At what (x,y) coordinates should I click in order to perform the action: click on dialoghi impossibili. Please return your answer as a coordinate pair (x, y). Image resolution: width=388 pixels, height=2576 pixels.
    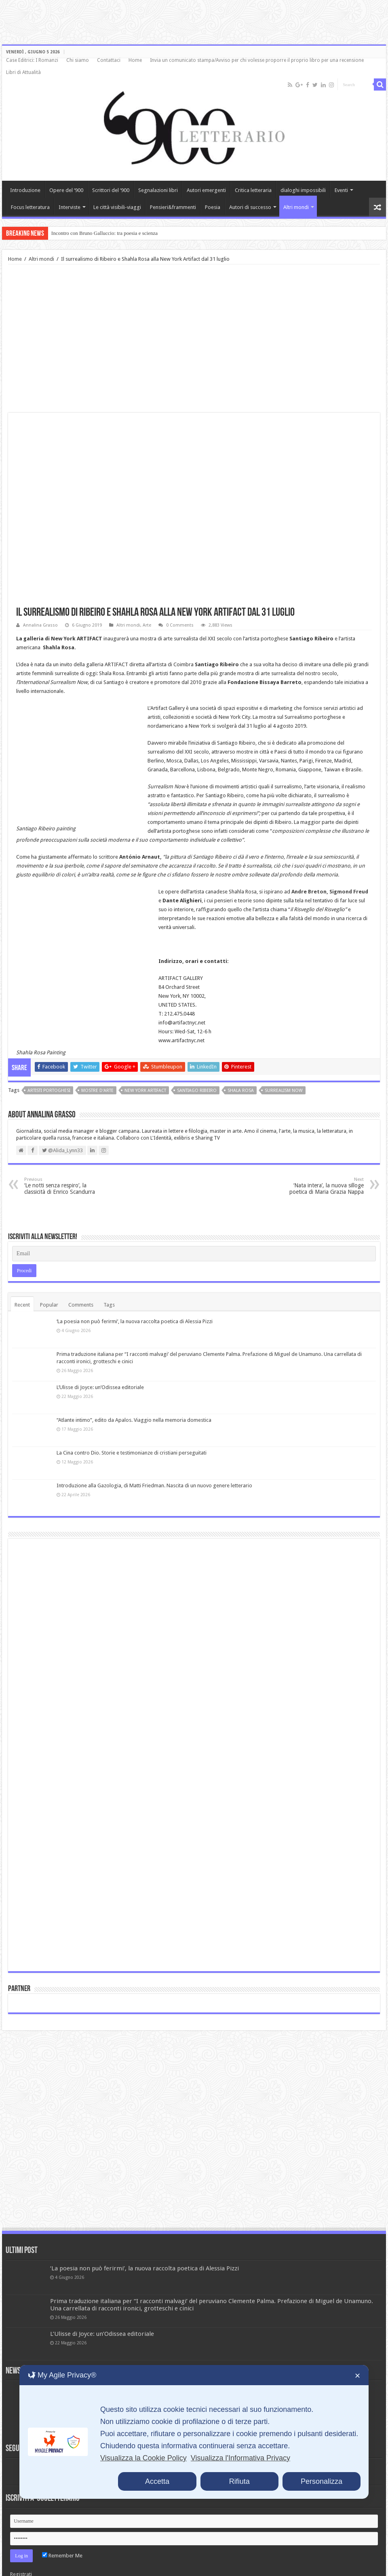
    Looking at the image, I should click on (303, 190).